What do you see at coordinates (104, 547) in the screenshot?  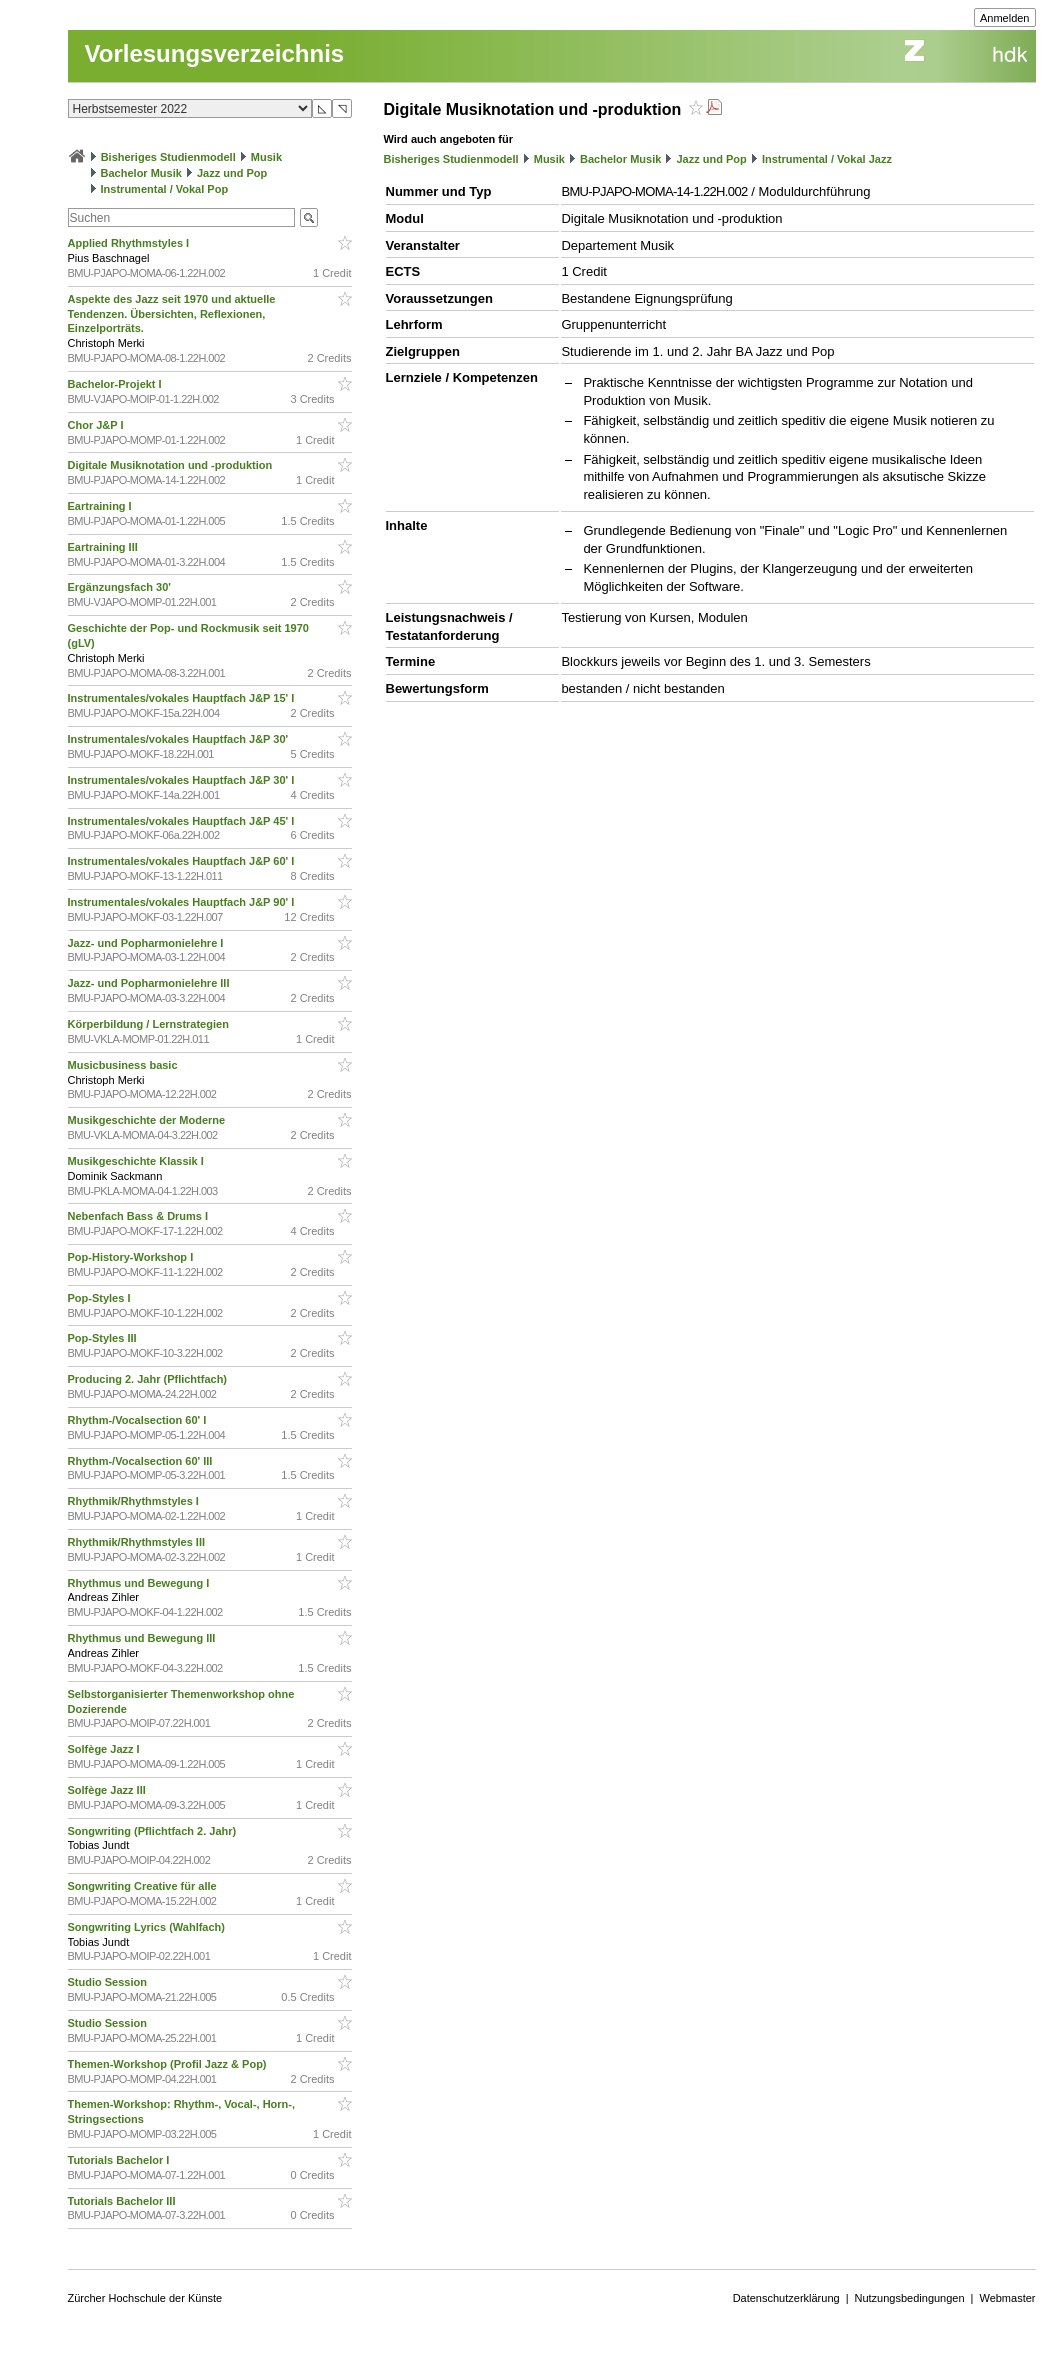 I see `Eartraining III` at bounding box center [104, 547].